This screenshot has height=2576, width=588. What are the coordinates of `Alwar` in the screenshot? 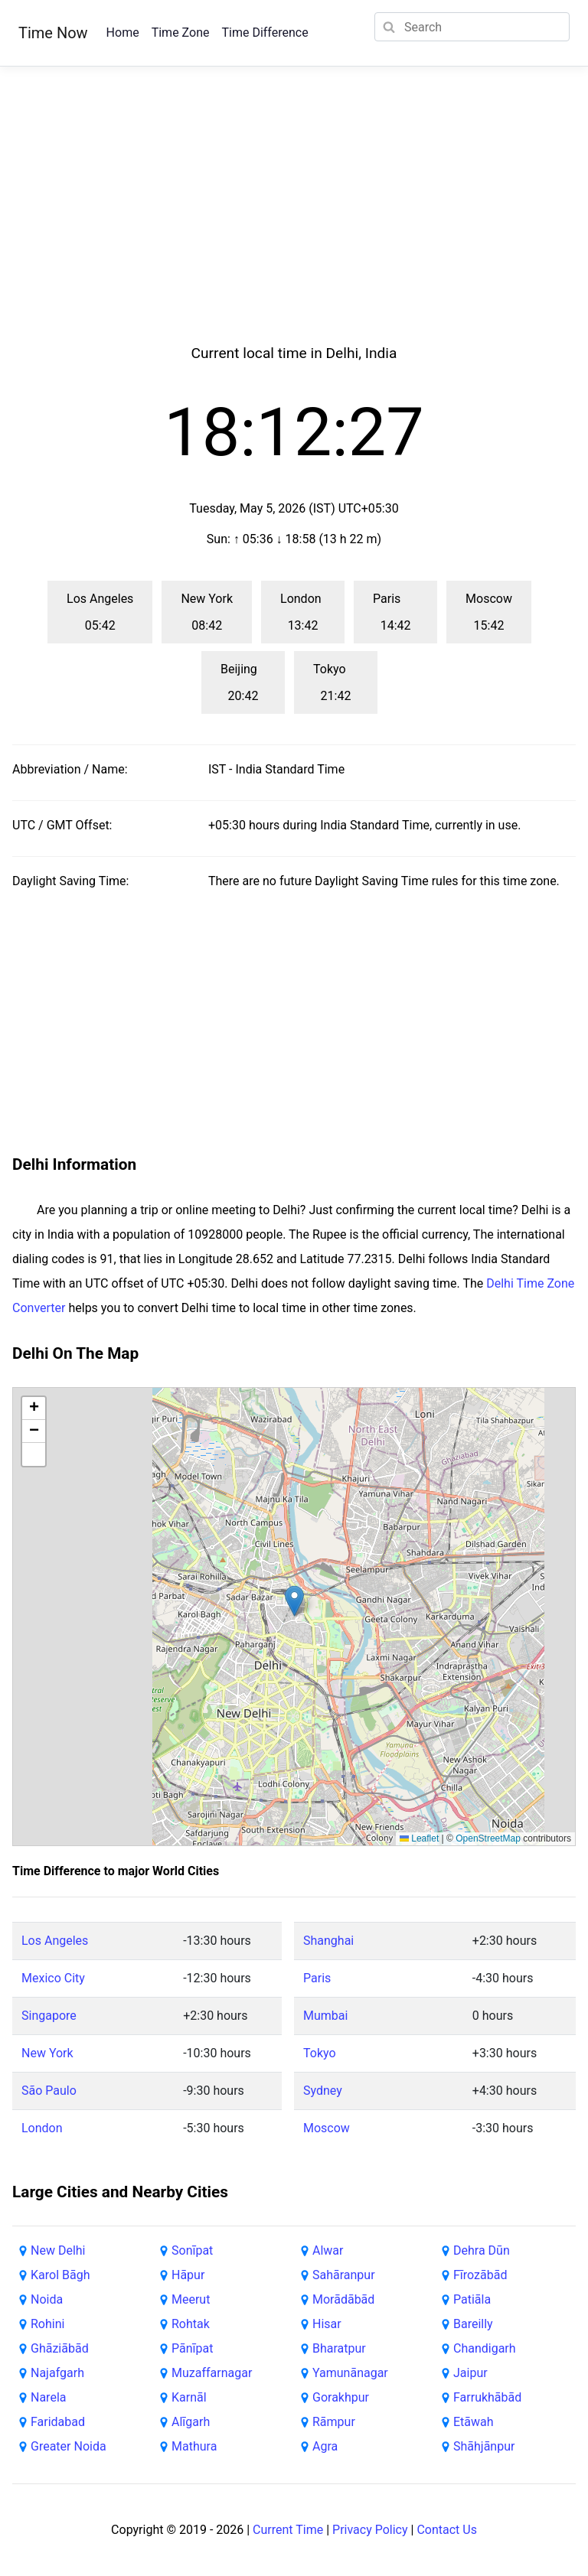 It's located at (327, 2250).